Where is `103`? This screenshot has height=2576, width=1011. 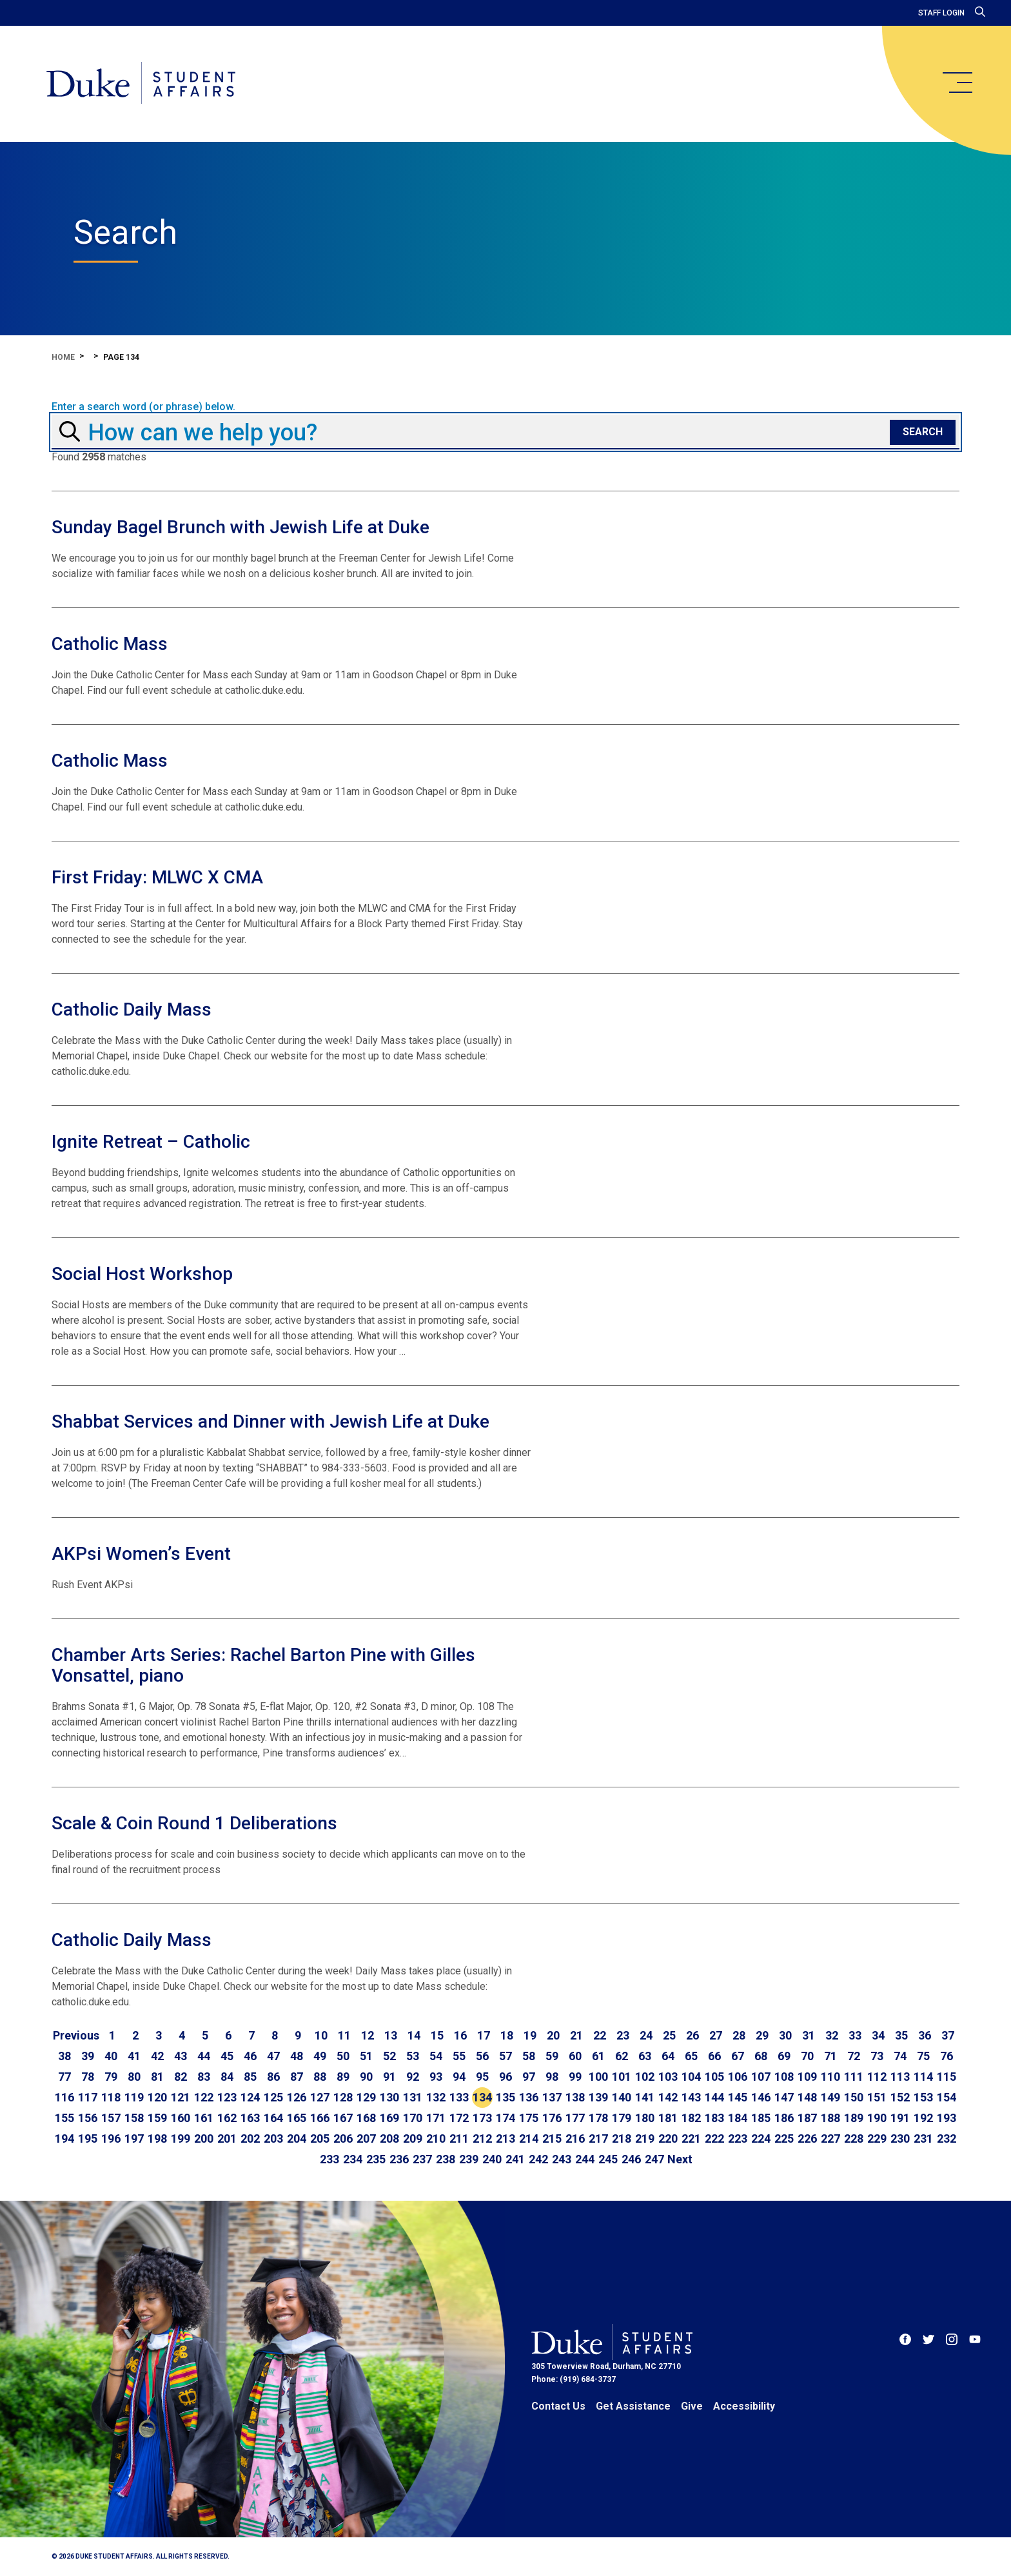 103 is located at coordinates (668, 2076).